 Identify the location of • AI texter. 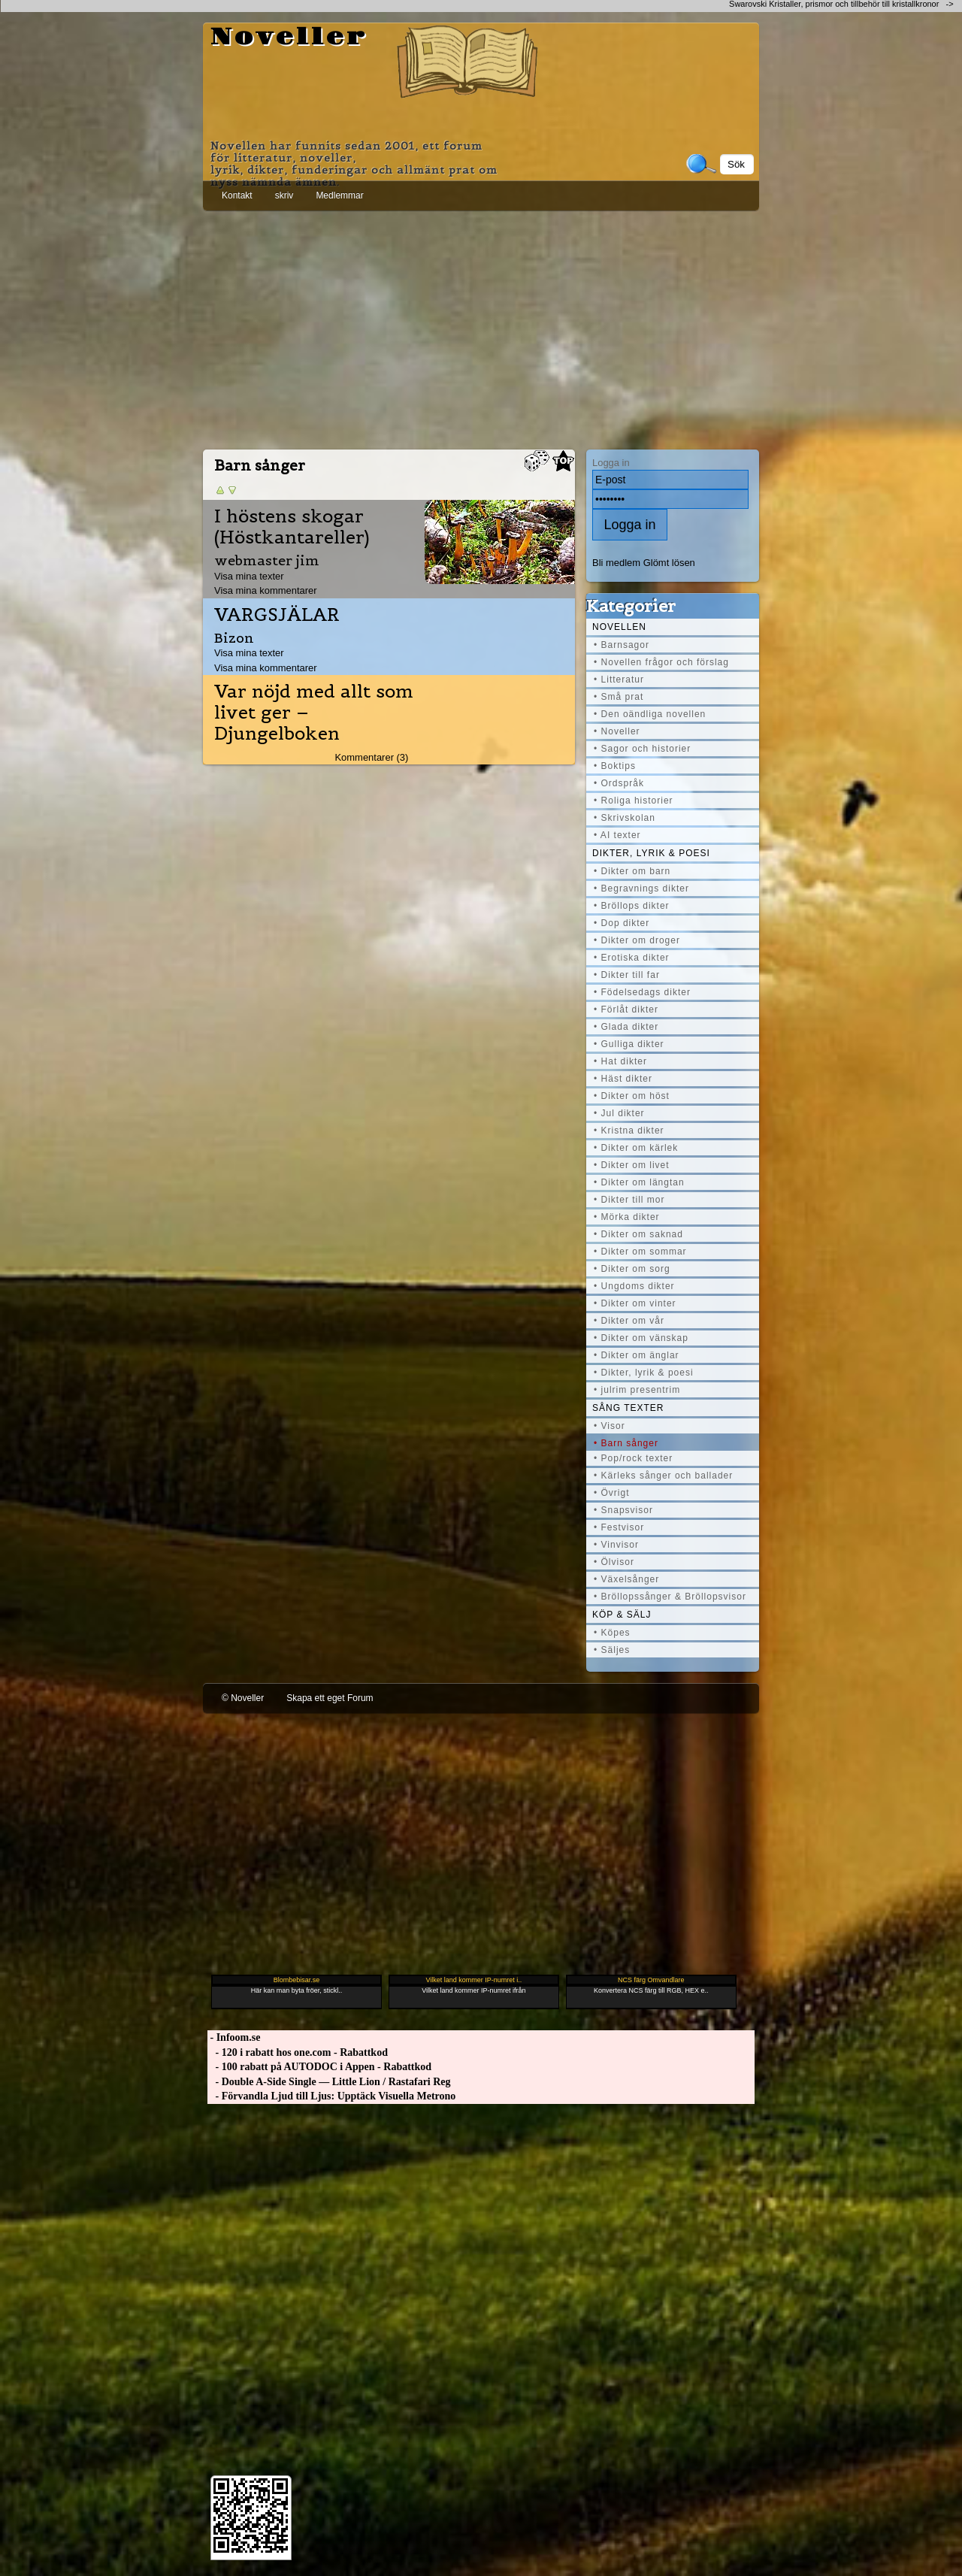
(617, 835).